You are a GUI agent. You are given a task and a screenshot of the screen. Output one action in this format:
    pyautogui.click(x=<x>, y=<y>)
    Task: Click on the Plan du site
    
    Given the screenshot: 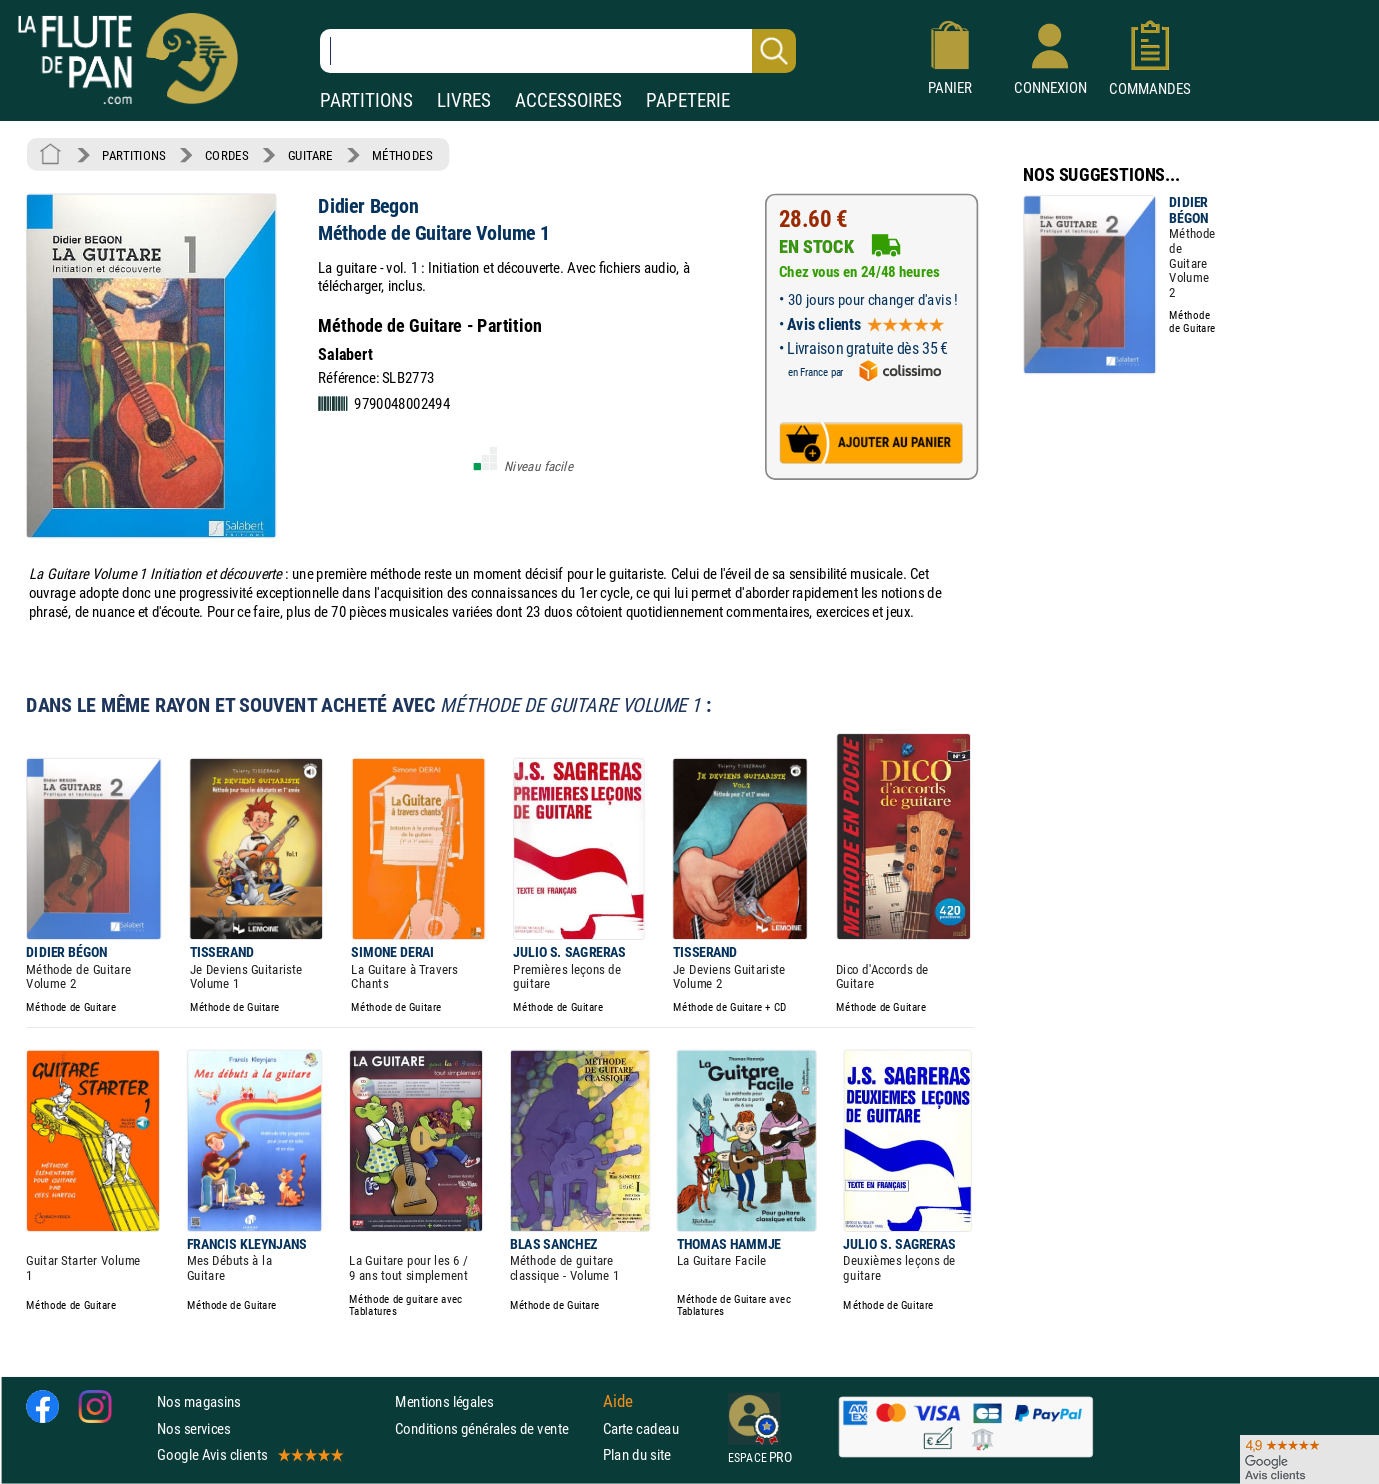 What is the action you would take?
    pyautogui.click(x=637, y=1454)
    